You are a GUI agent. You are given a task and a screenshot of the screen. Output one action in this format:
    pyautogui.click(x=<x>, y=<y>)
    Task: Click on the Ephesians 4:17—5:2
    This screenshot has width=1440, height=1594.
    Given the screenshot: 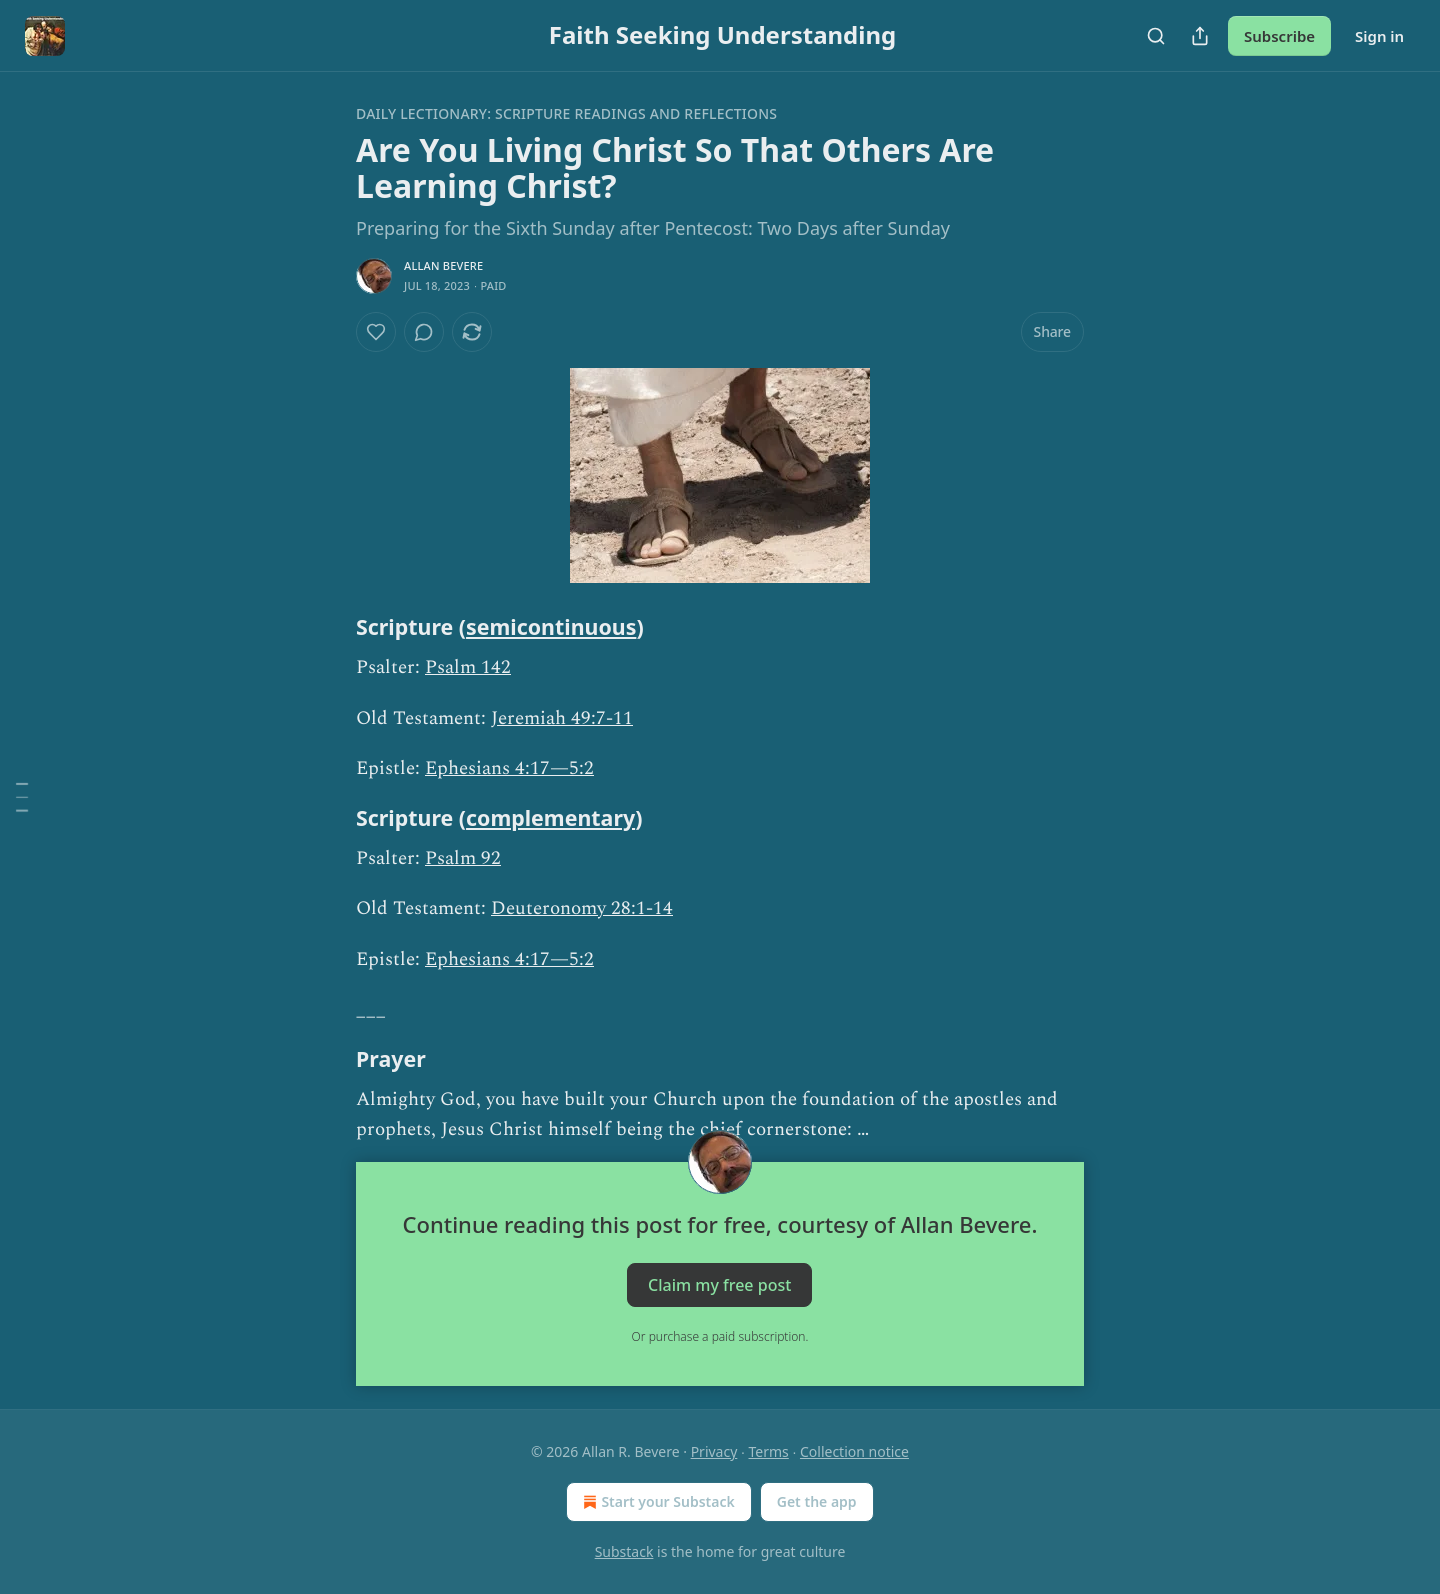 What is the action you would take?
    pyautogui.click(x=509, y=768)
    